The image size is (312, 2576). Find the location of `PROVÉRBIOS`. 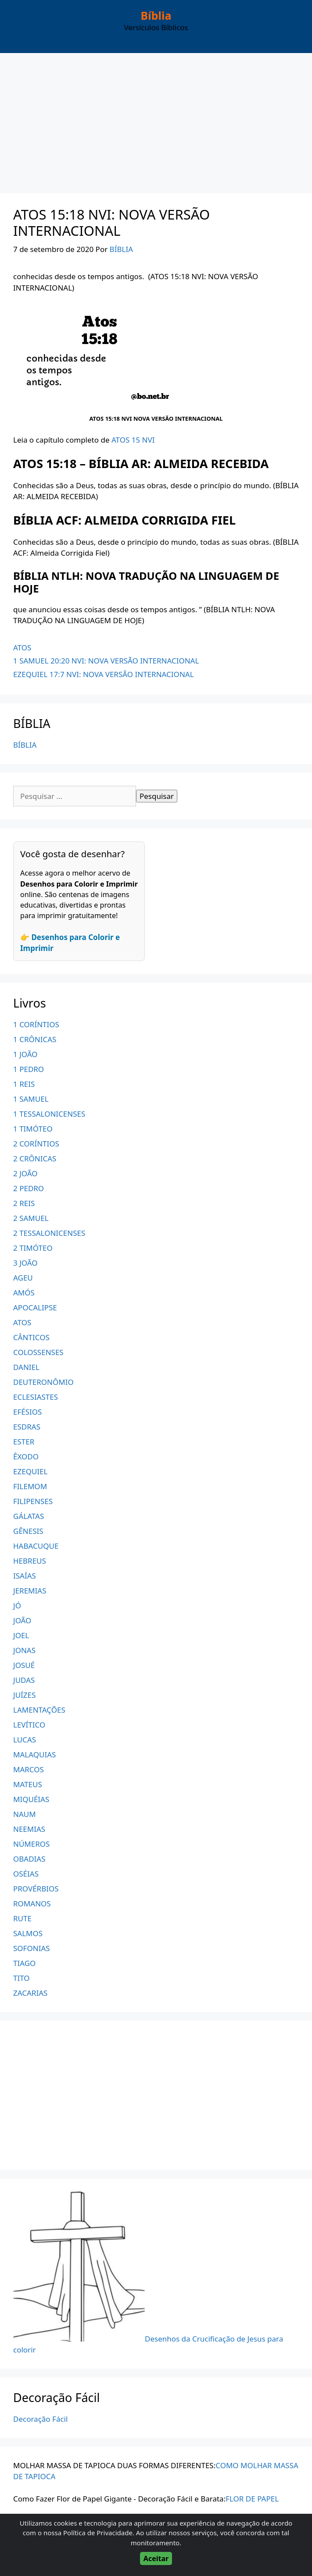

PROVÉRBIOS is located at coordinates (36, 1889).